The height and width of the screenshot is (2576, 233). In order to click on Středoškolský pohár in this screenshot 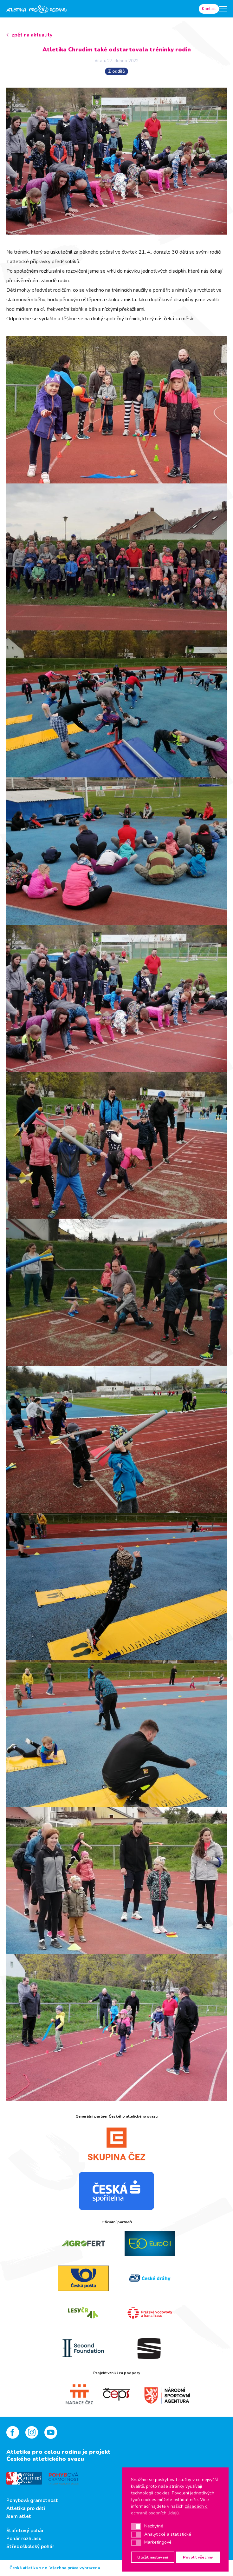, I will do `click(30, 2546)`.